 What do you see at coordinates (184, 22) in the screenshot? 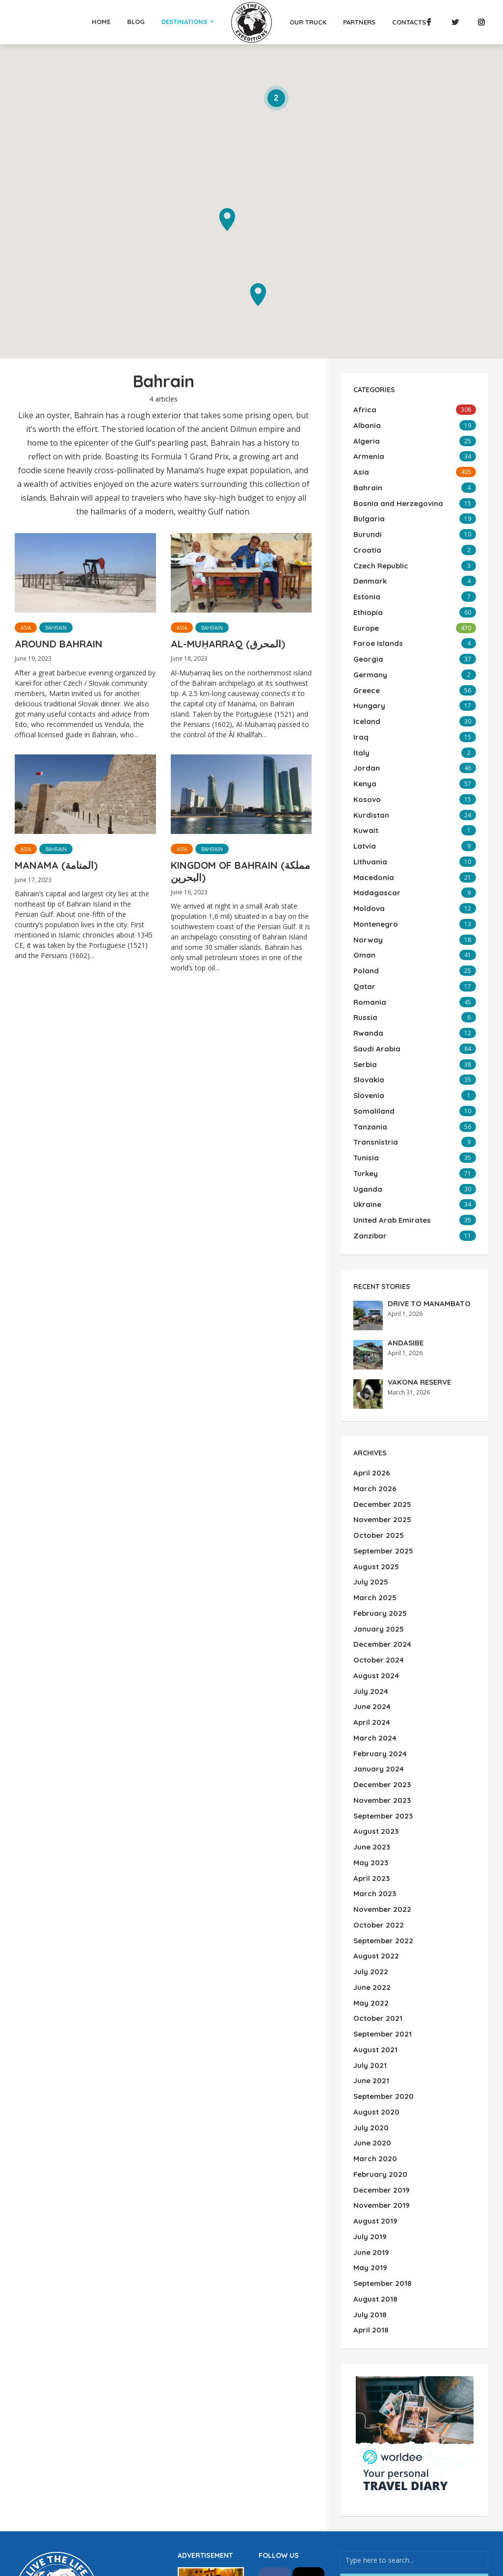
I see `Destinations` at bounding box center [184, 22].